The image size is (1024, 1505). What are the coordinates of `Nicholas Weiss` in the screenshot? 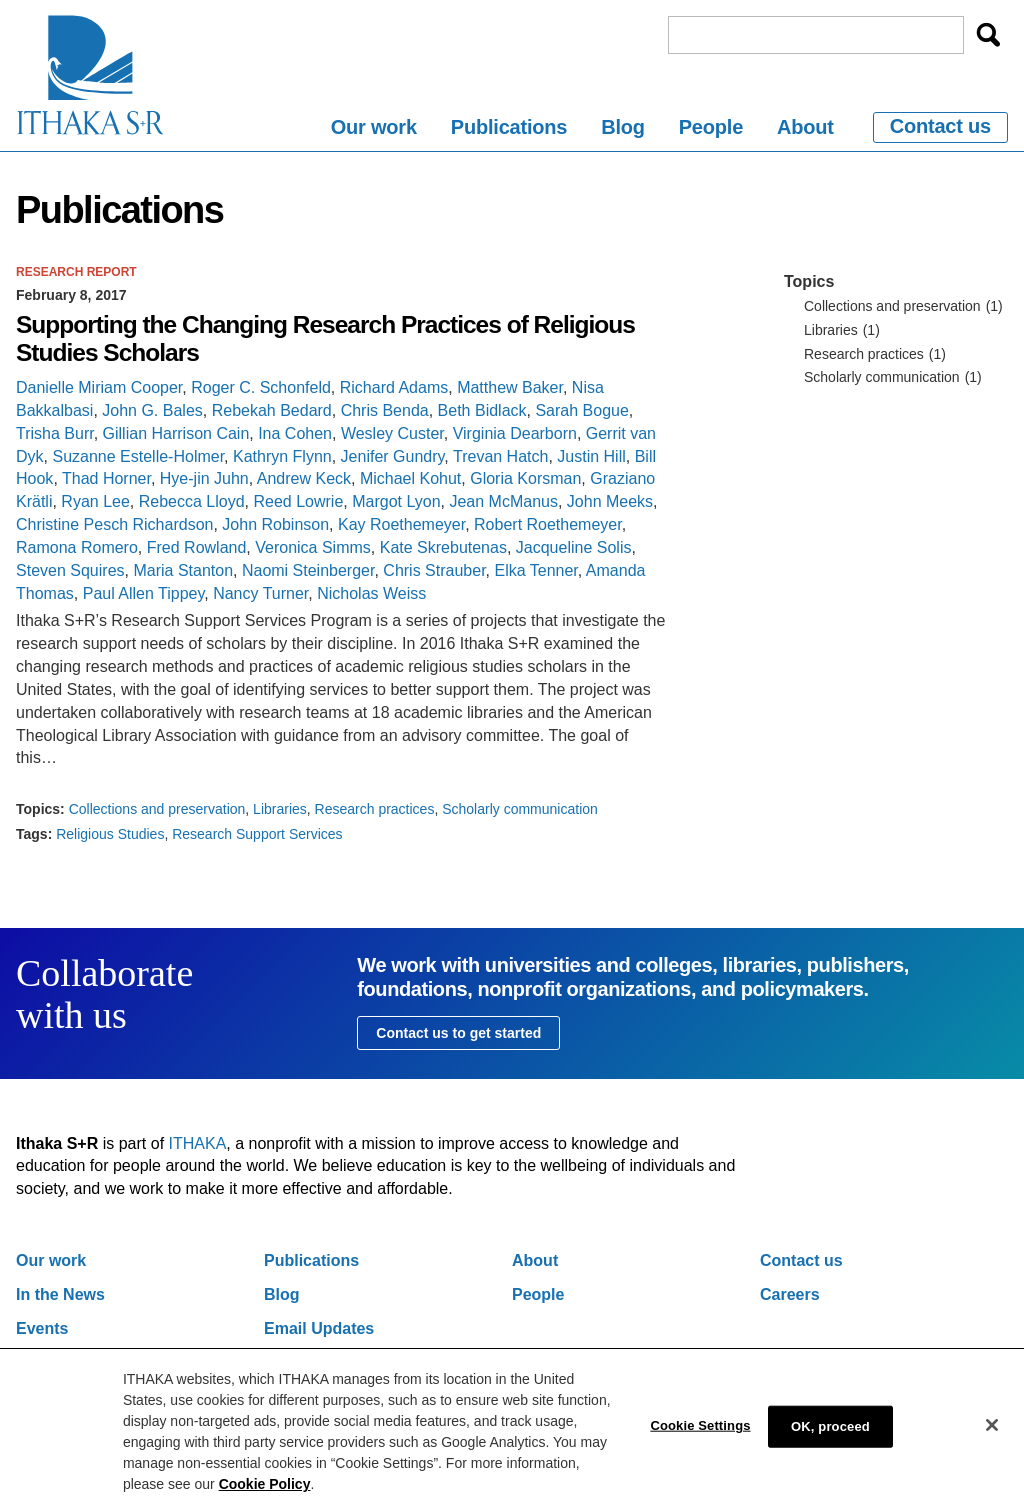 It's located at (371, 593).